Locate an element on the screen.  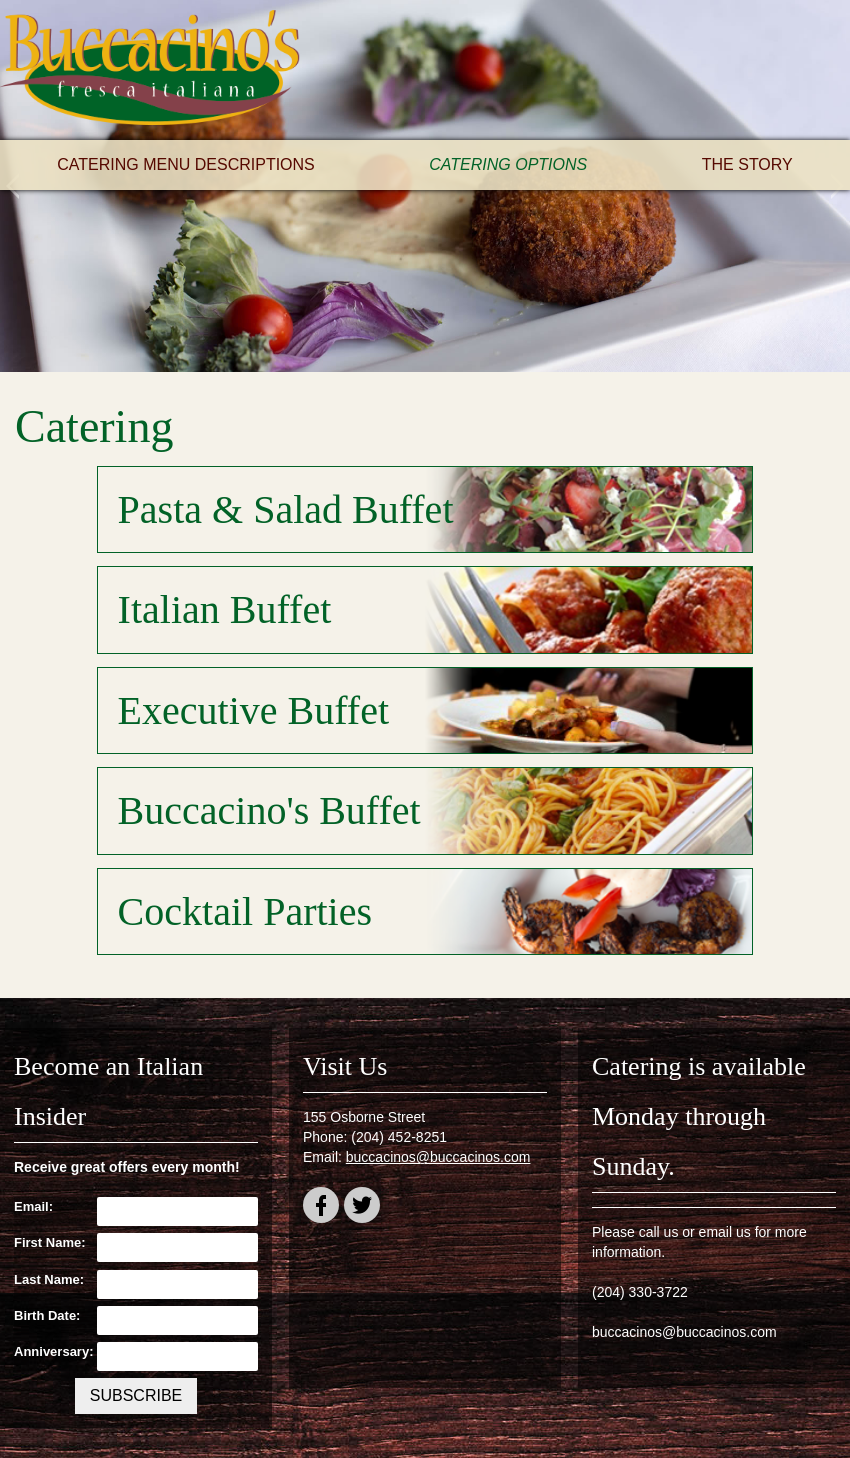
Birth Date: is located at coordinates (47, 1315).